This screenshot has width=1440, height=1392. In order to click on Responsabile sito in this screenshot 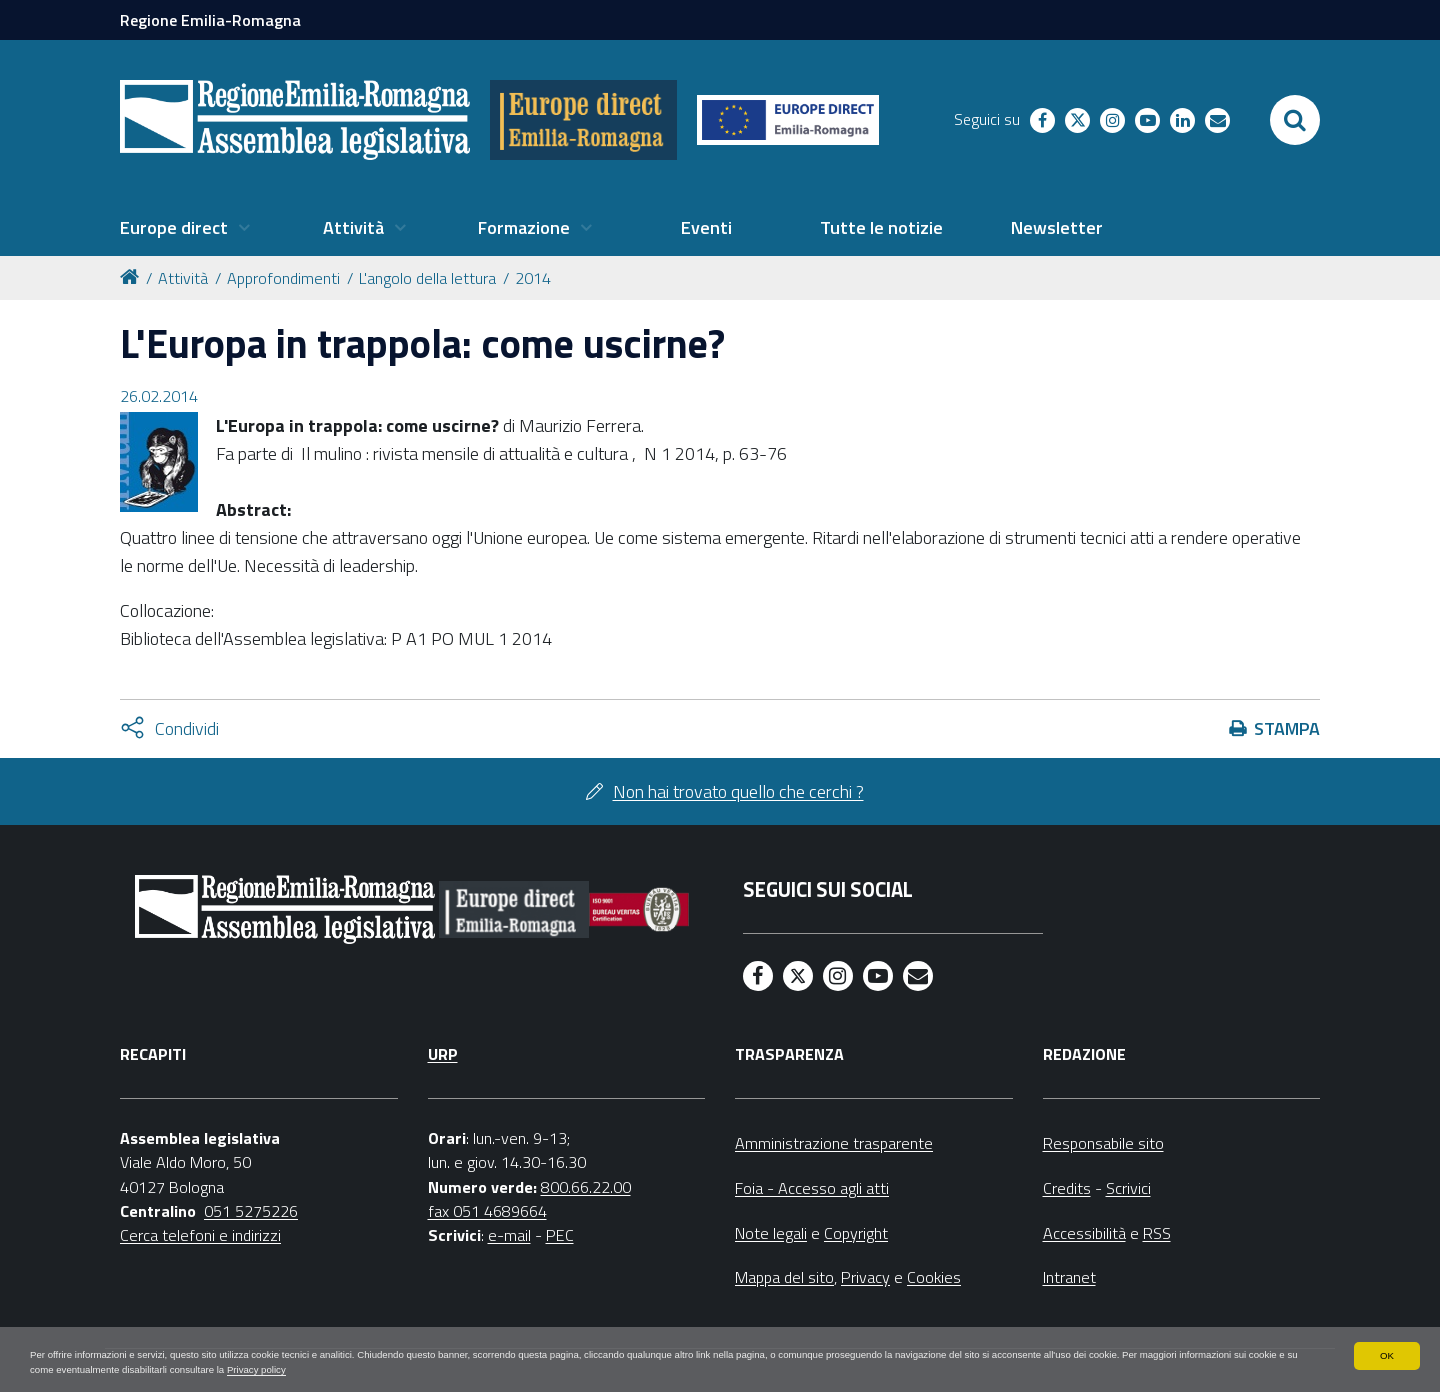, I will do `click(1103, 1143)`.